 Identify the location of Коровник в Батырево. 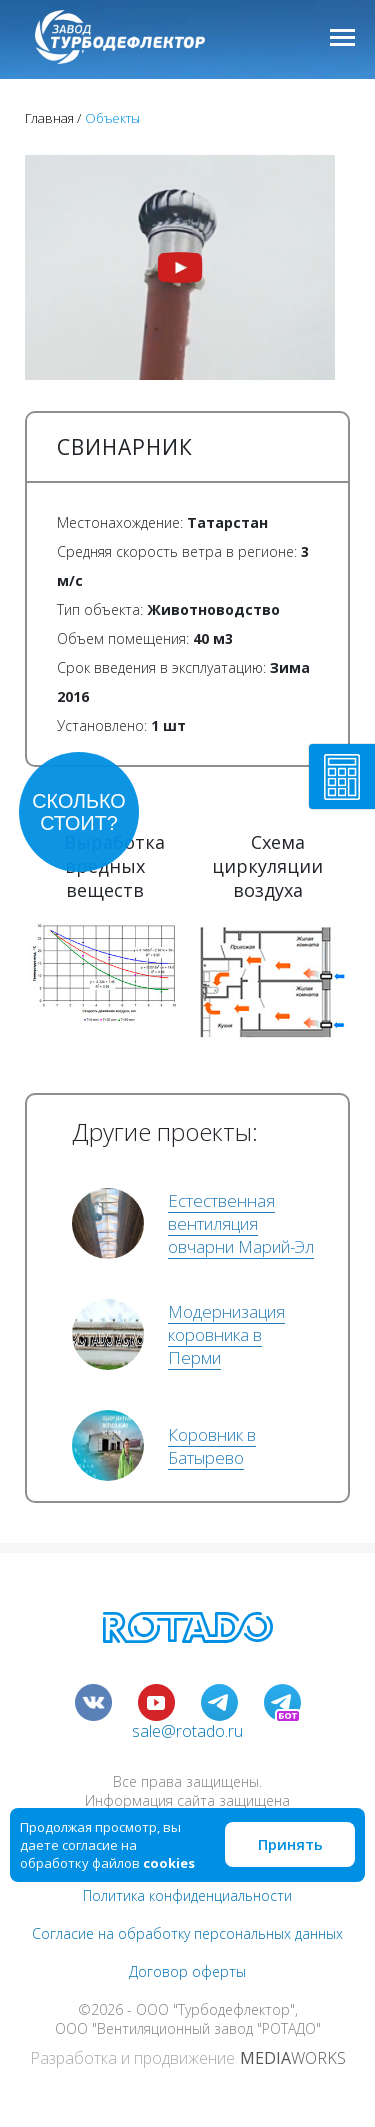
(212, 1446).